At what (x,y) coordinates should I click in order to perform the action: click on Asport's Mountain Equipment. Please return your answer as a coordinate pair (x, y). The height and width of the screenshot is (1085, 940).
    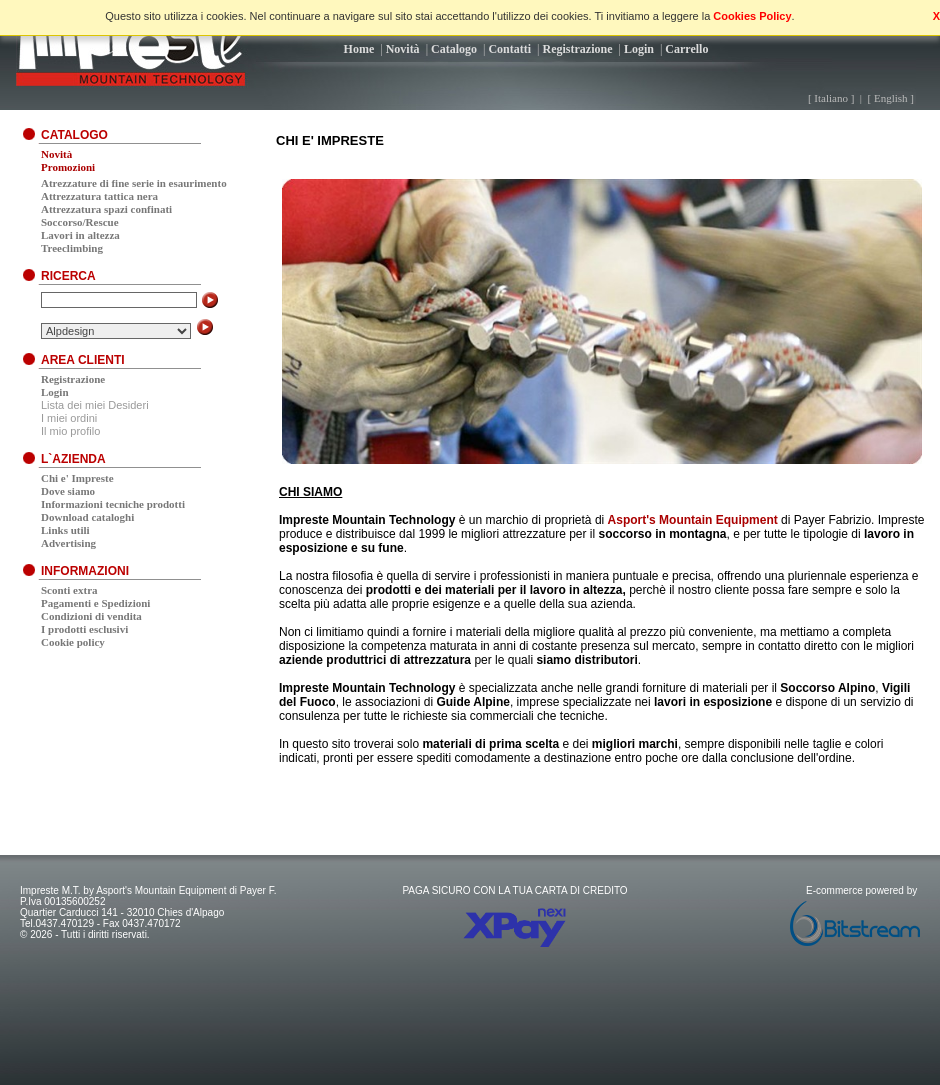
    Looking at the image, I should click on (693, 520).